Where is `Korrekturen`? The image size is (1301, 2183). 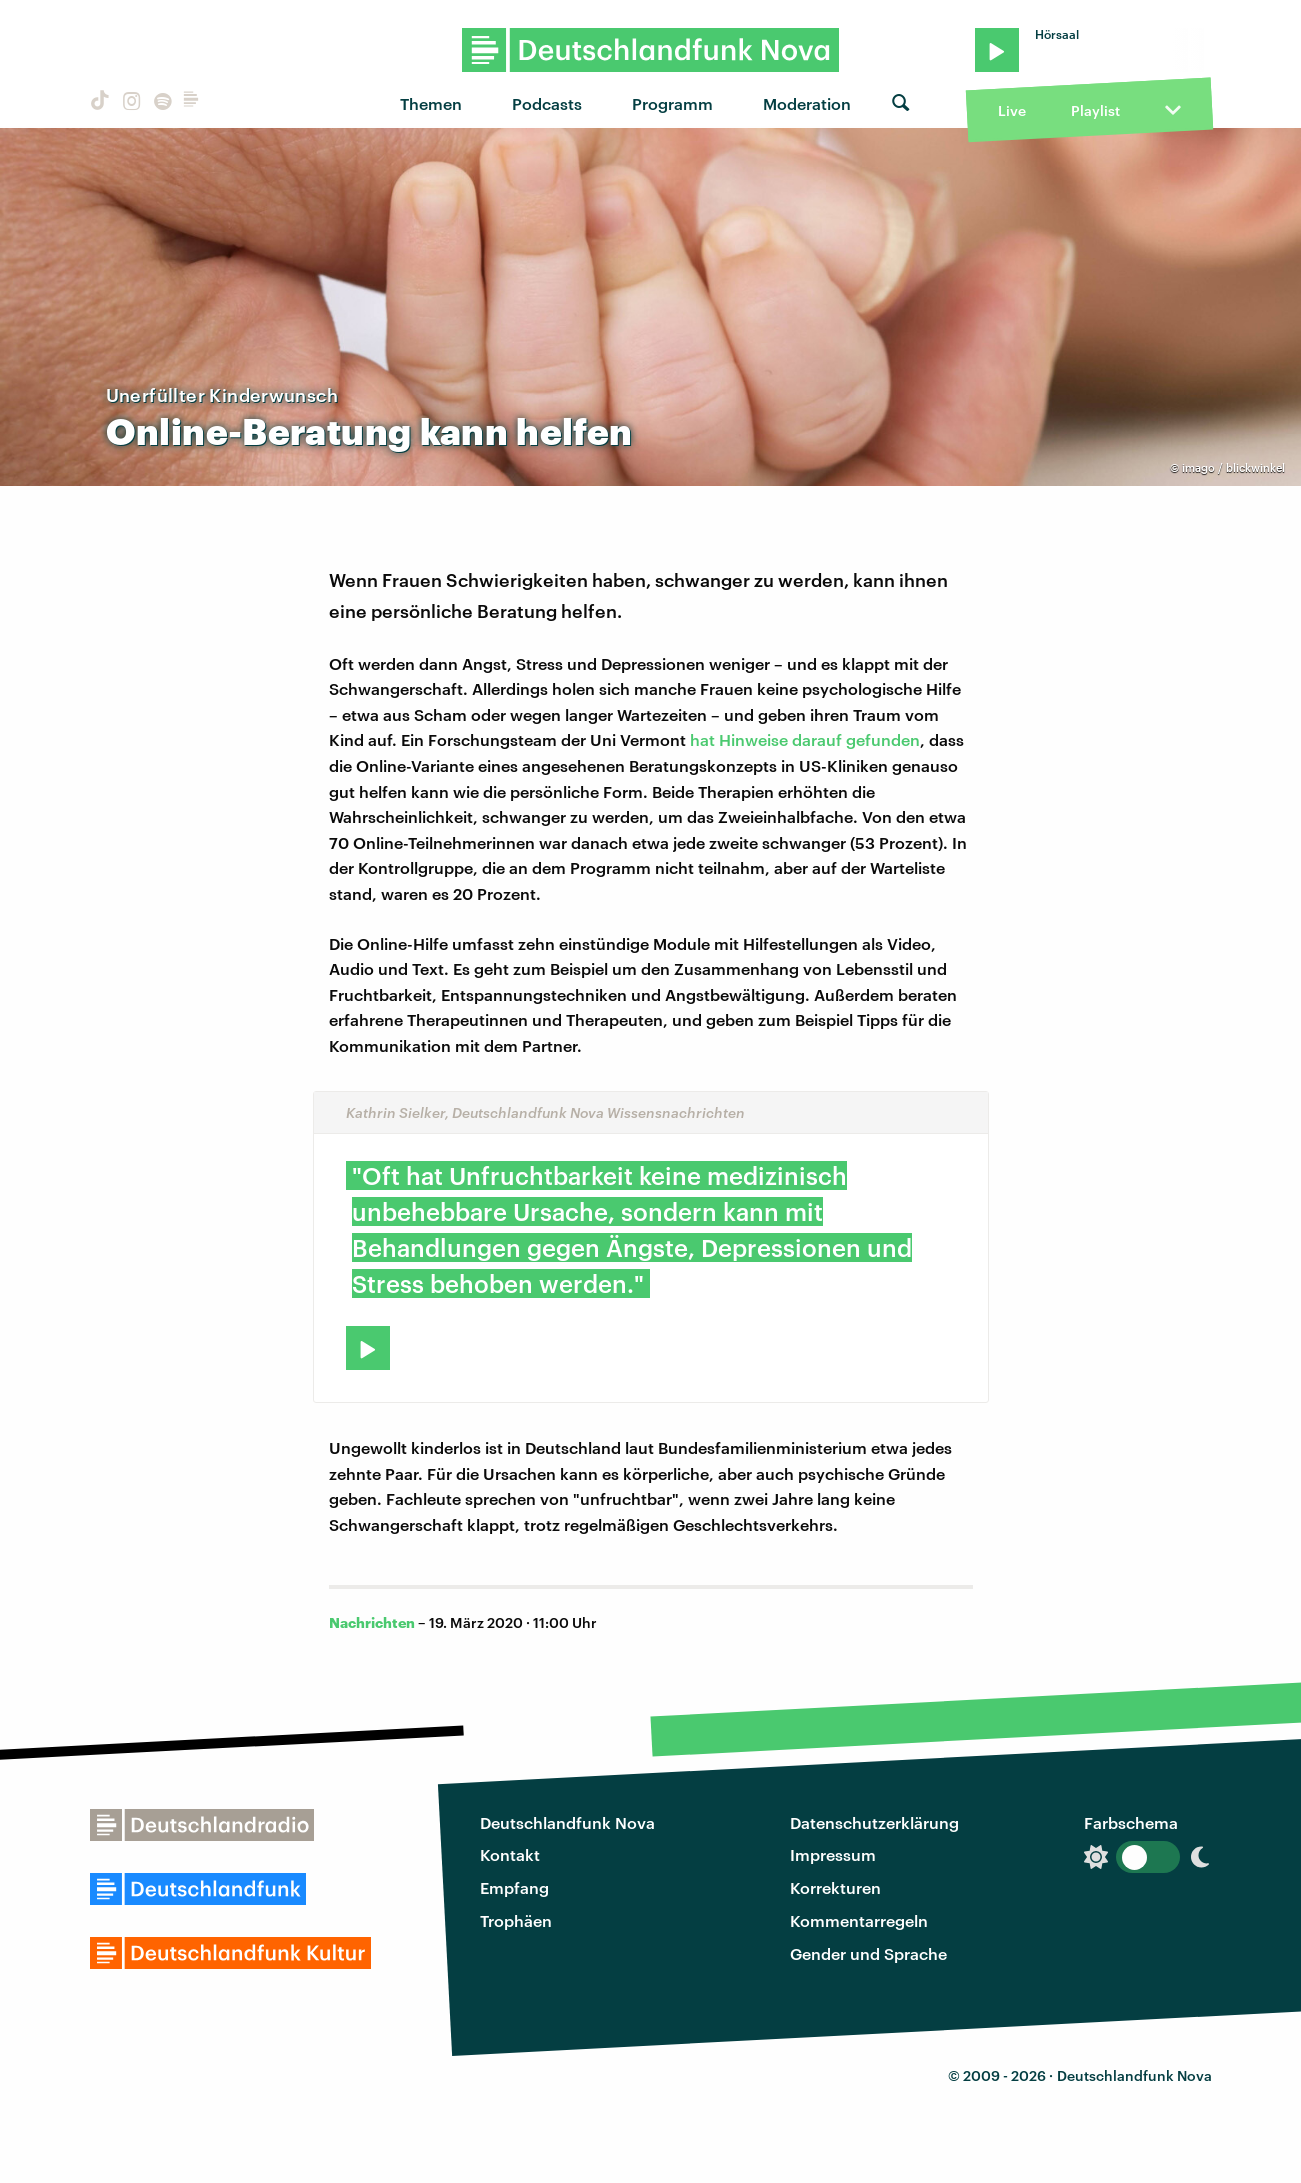
Korrekturen is located at coordinates (835, 1887).